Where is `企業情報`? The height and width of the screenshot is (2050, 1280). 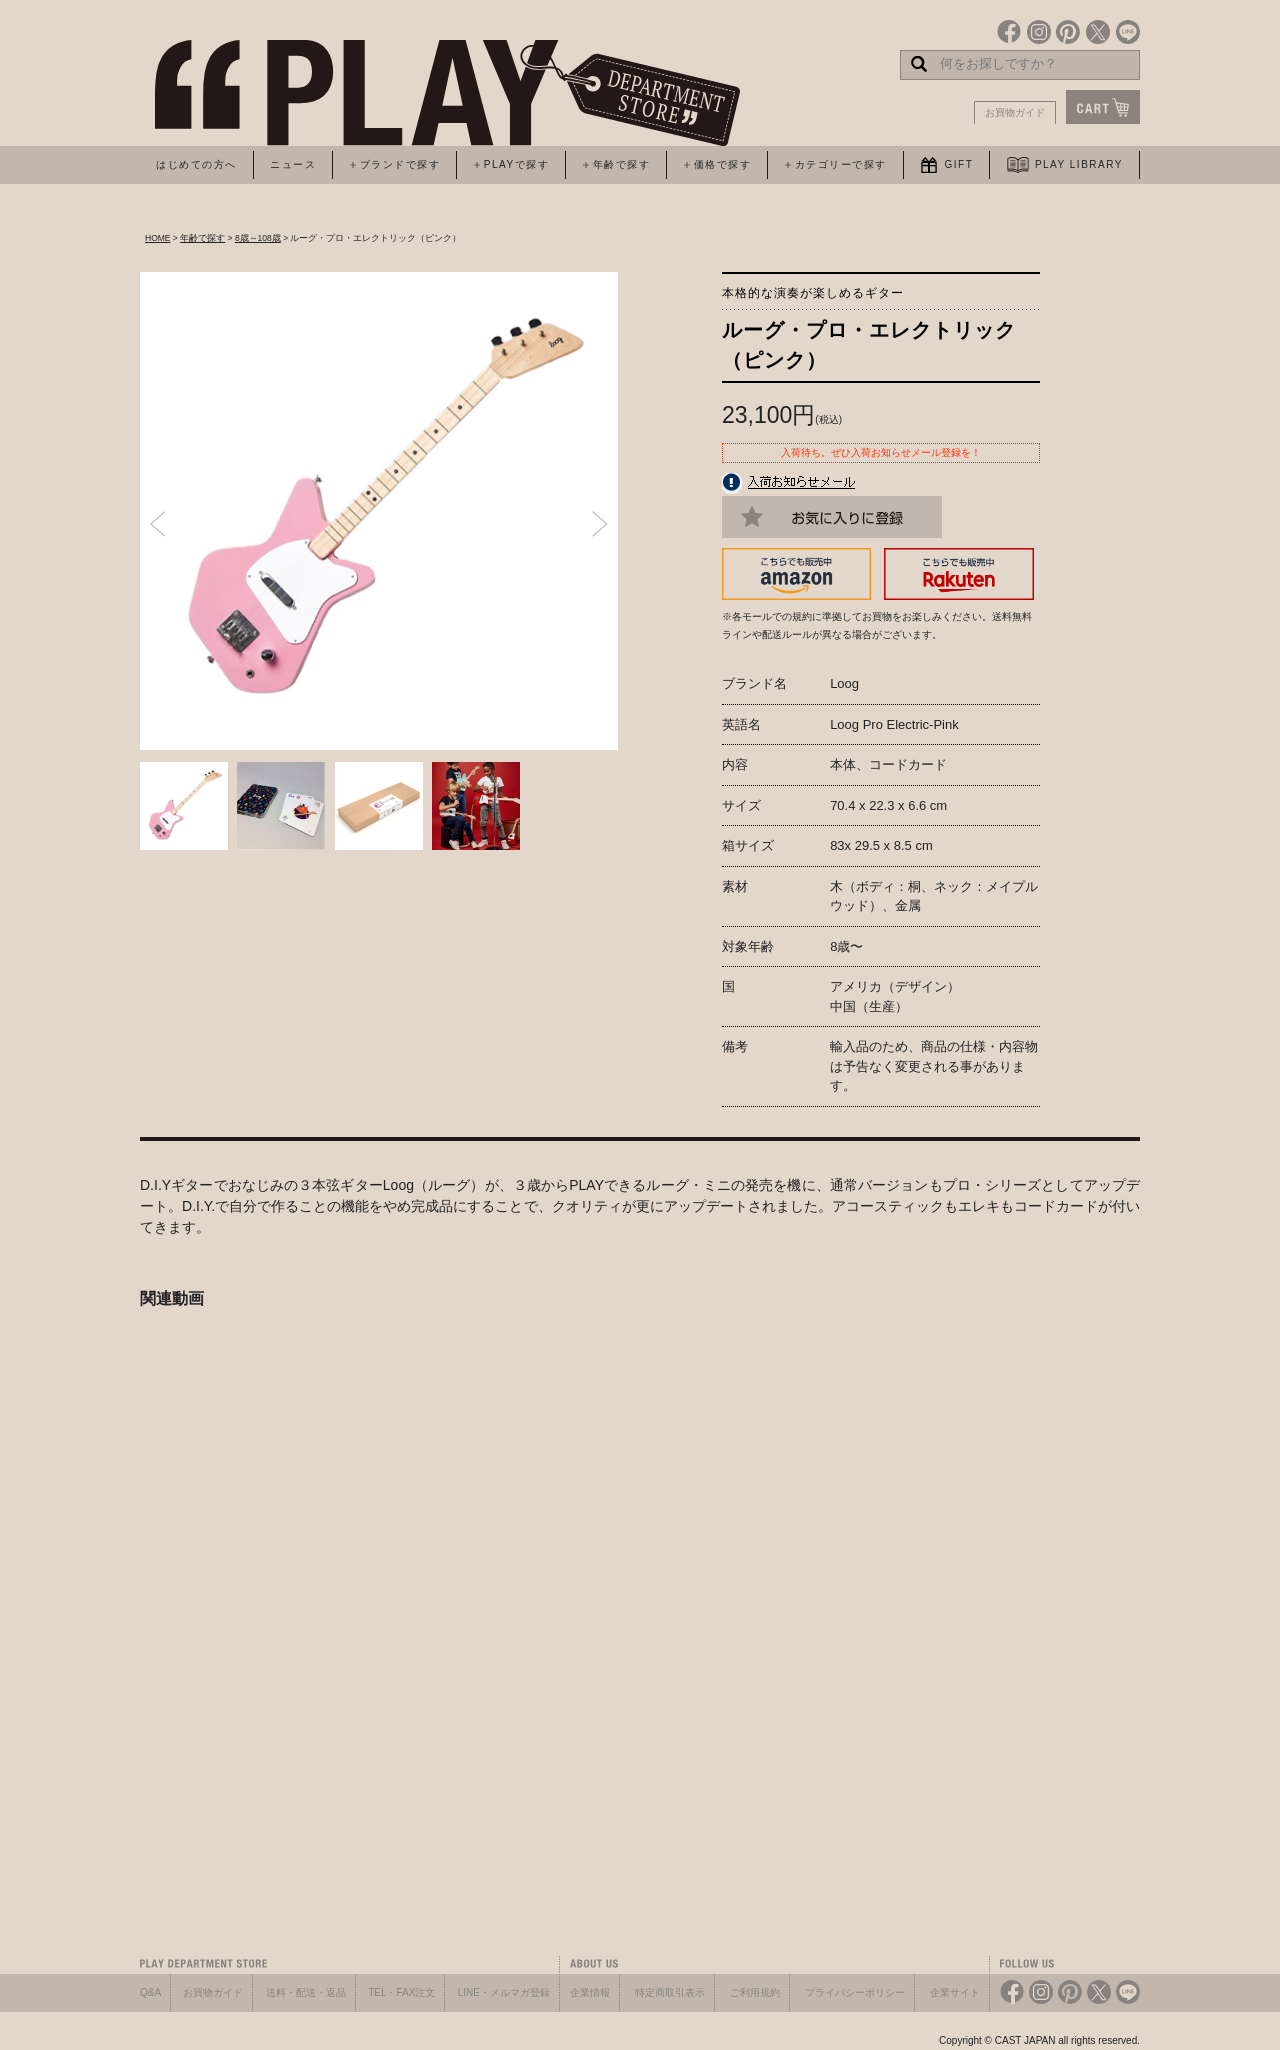 企業情報 is located at coordinates (590, 1992).